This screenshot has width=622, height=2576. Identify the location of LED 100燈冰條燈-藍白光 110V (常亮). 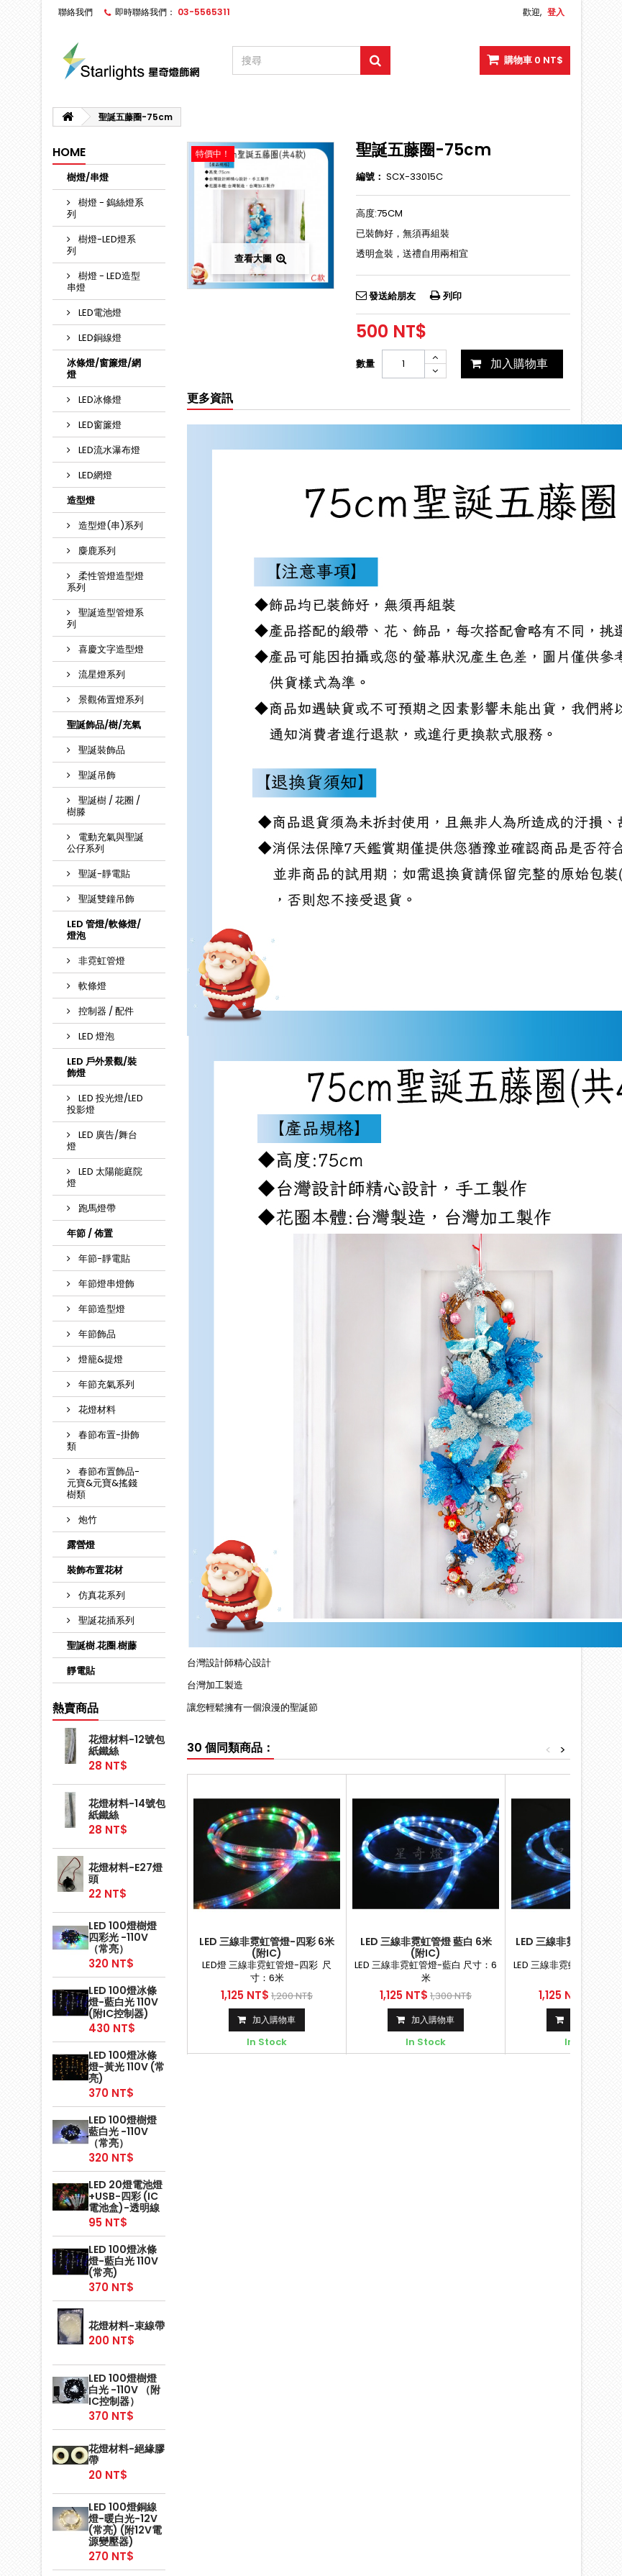
(123, 2261).